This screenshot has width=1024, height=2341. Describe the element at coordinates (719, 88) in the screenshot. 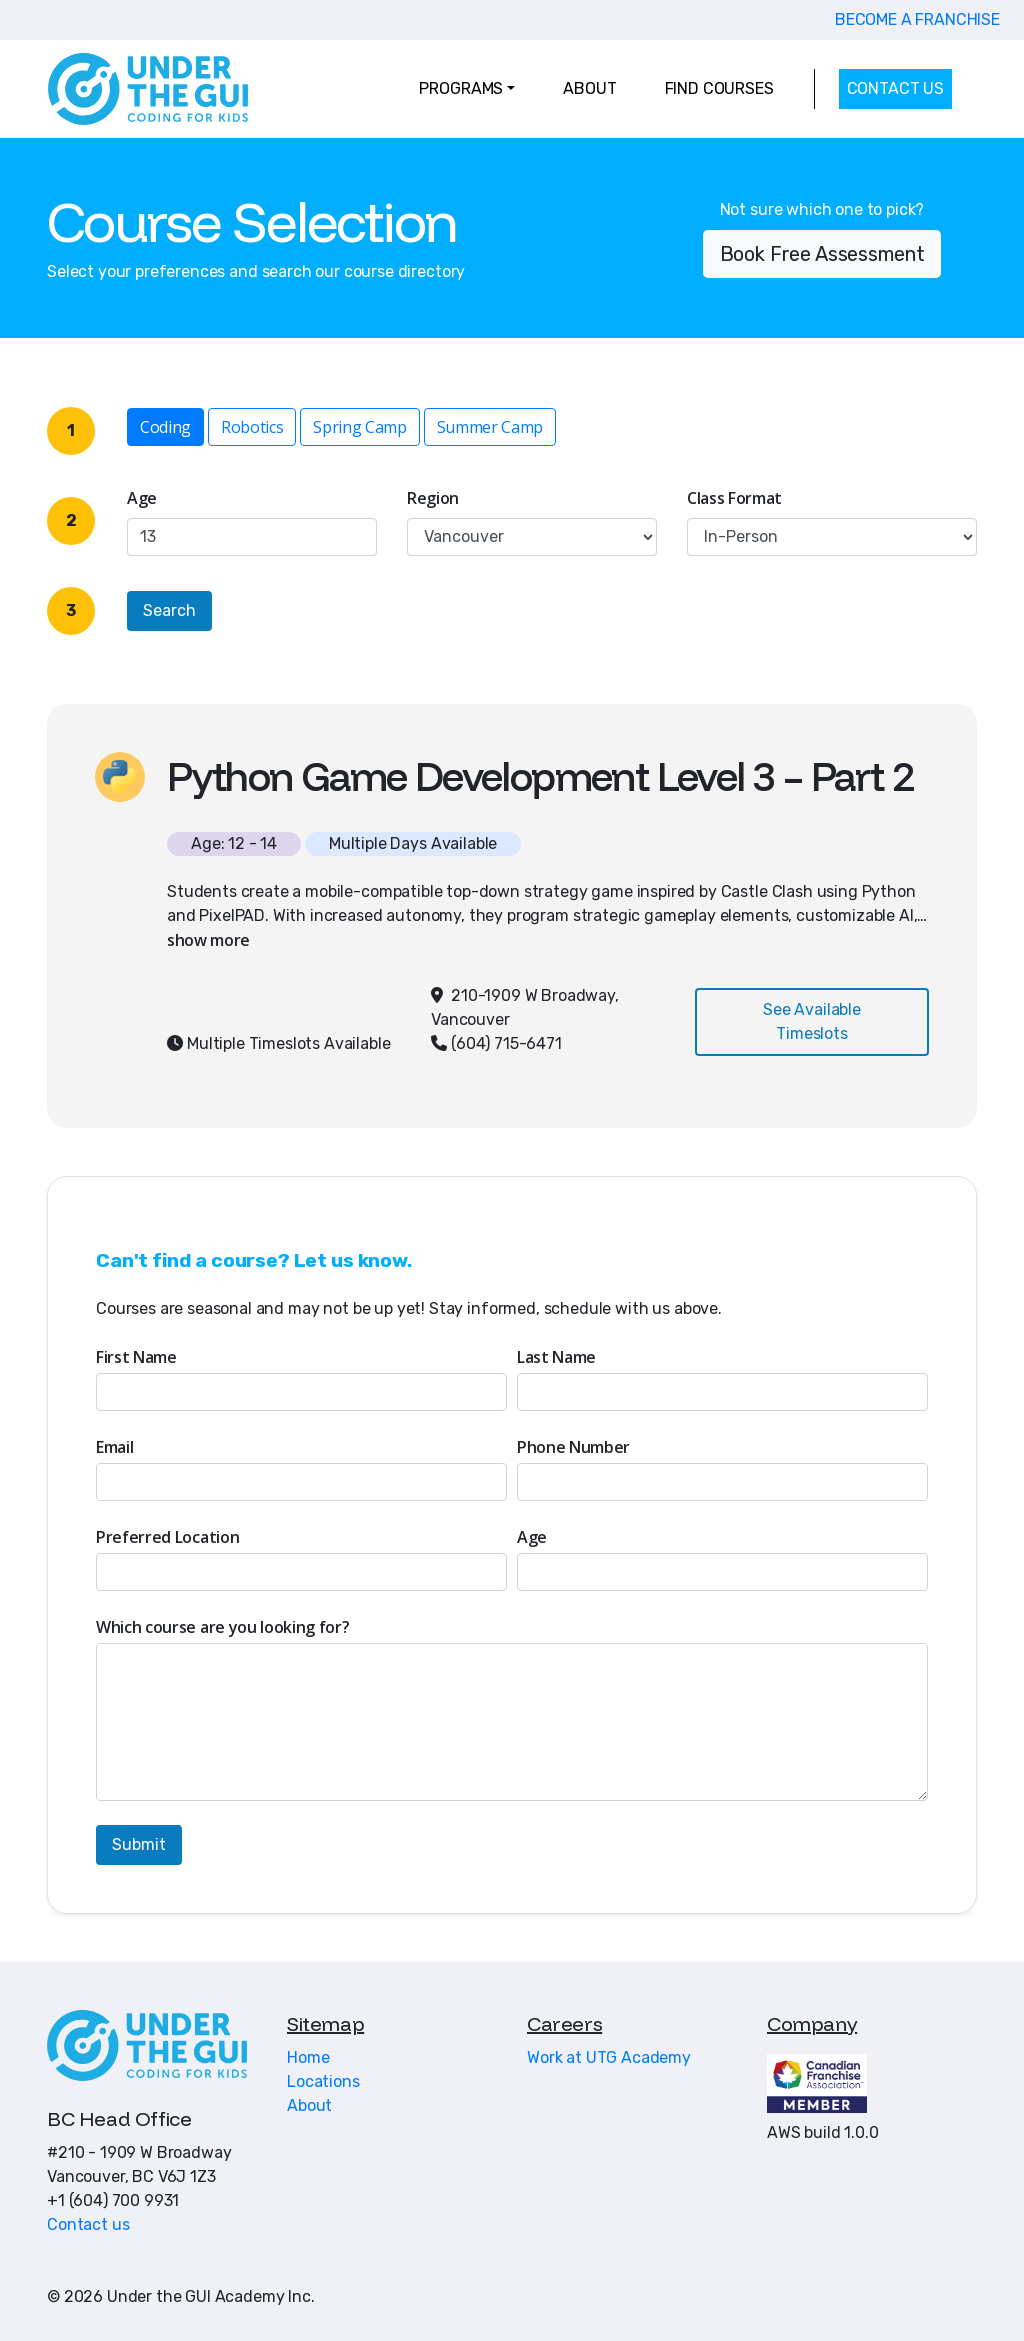

I see `FIND COURSES` at that location.